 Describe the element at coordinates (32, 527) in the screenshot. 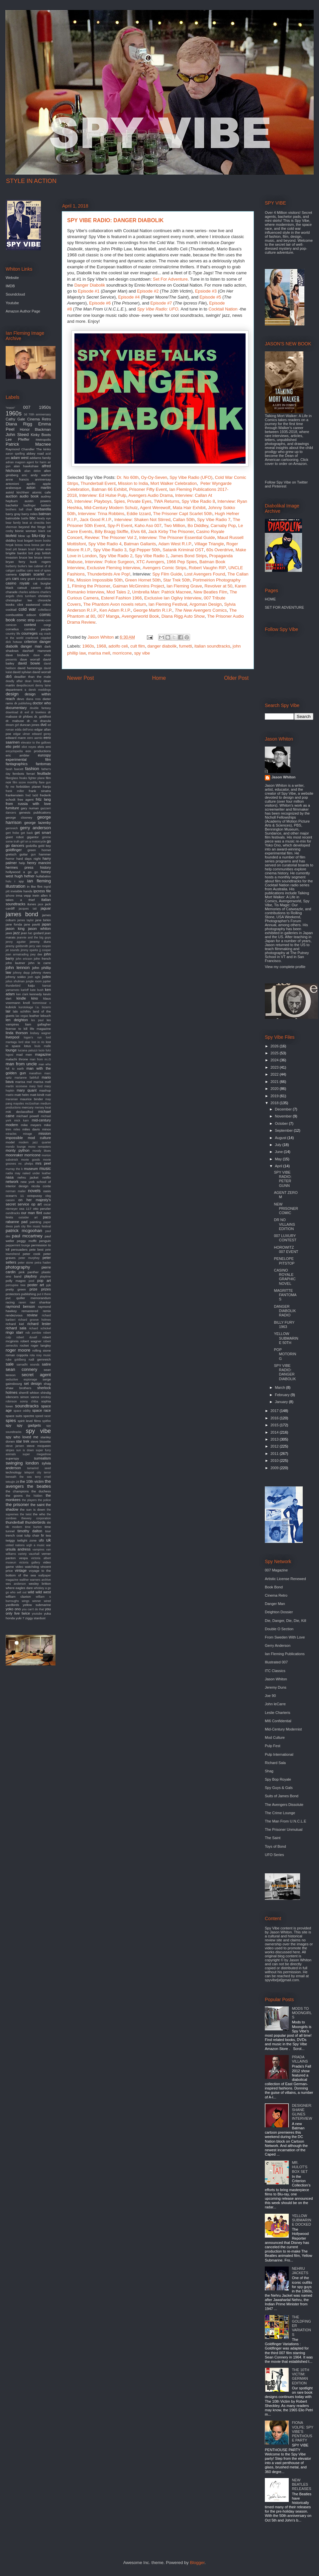

I see `beyond the fringe` at that location.